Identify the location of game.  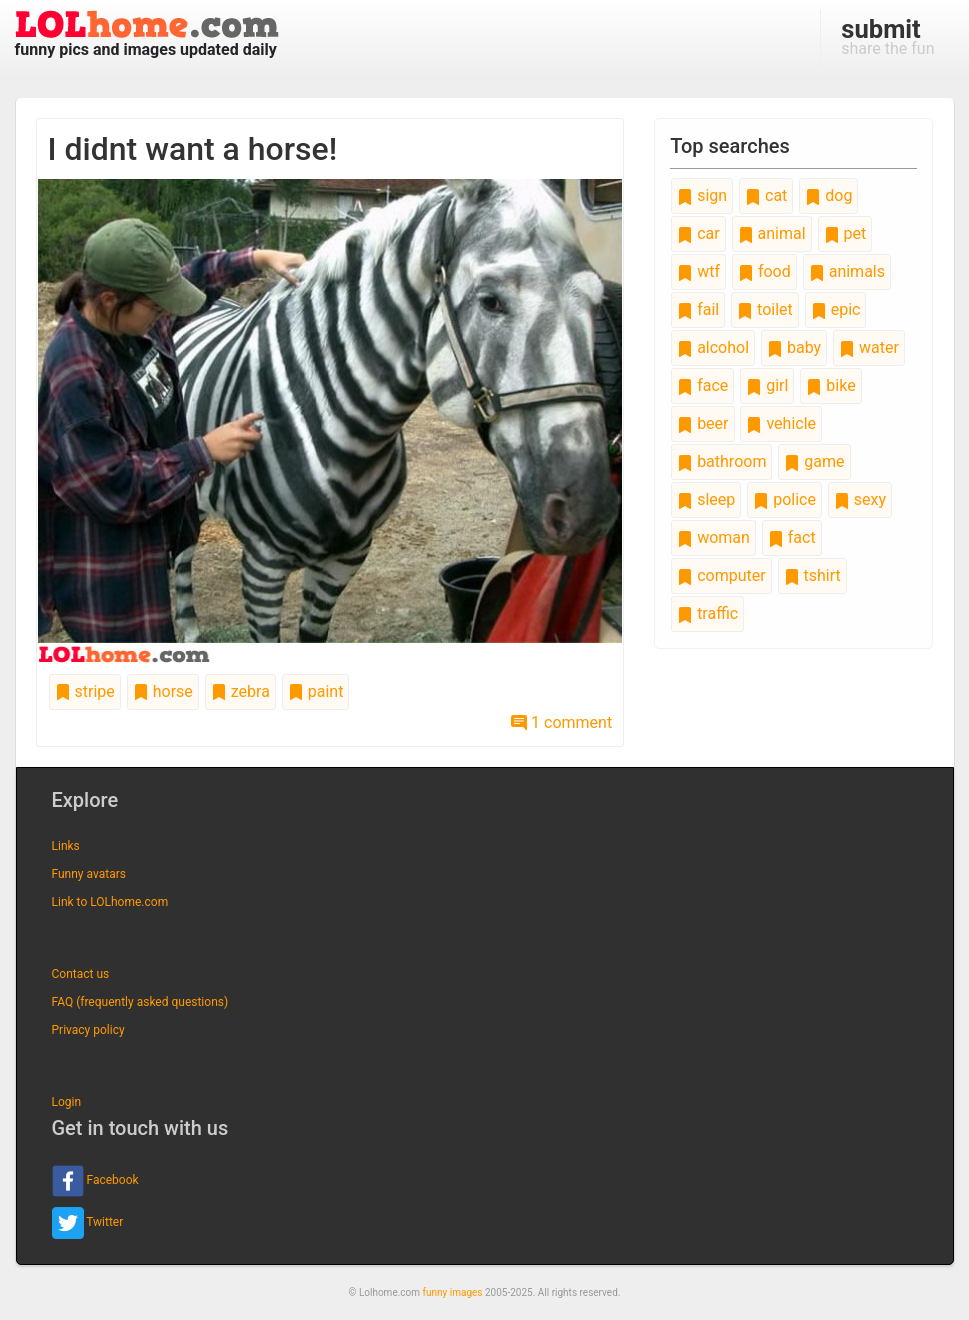
(814, 461).